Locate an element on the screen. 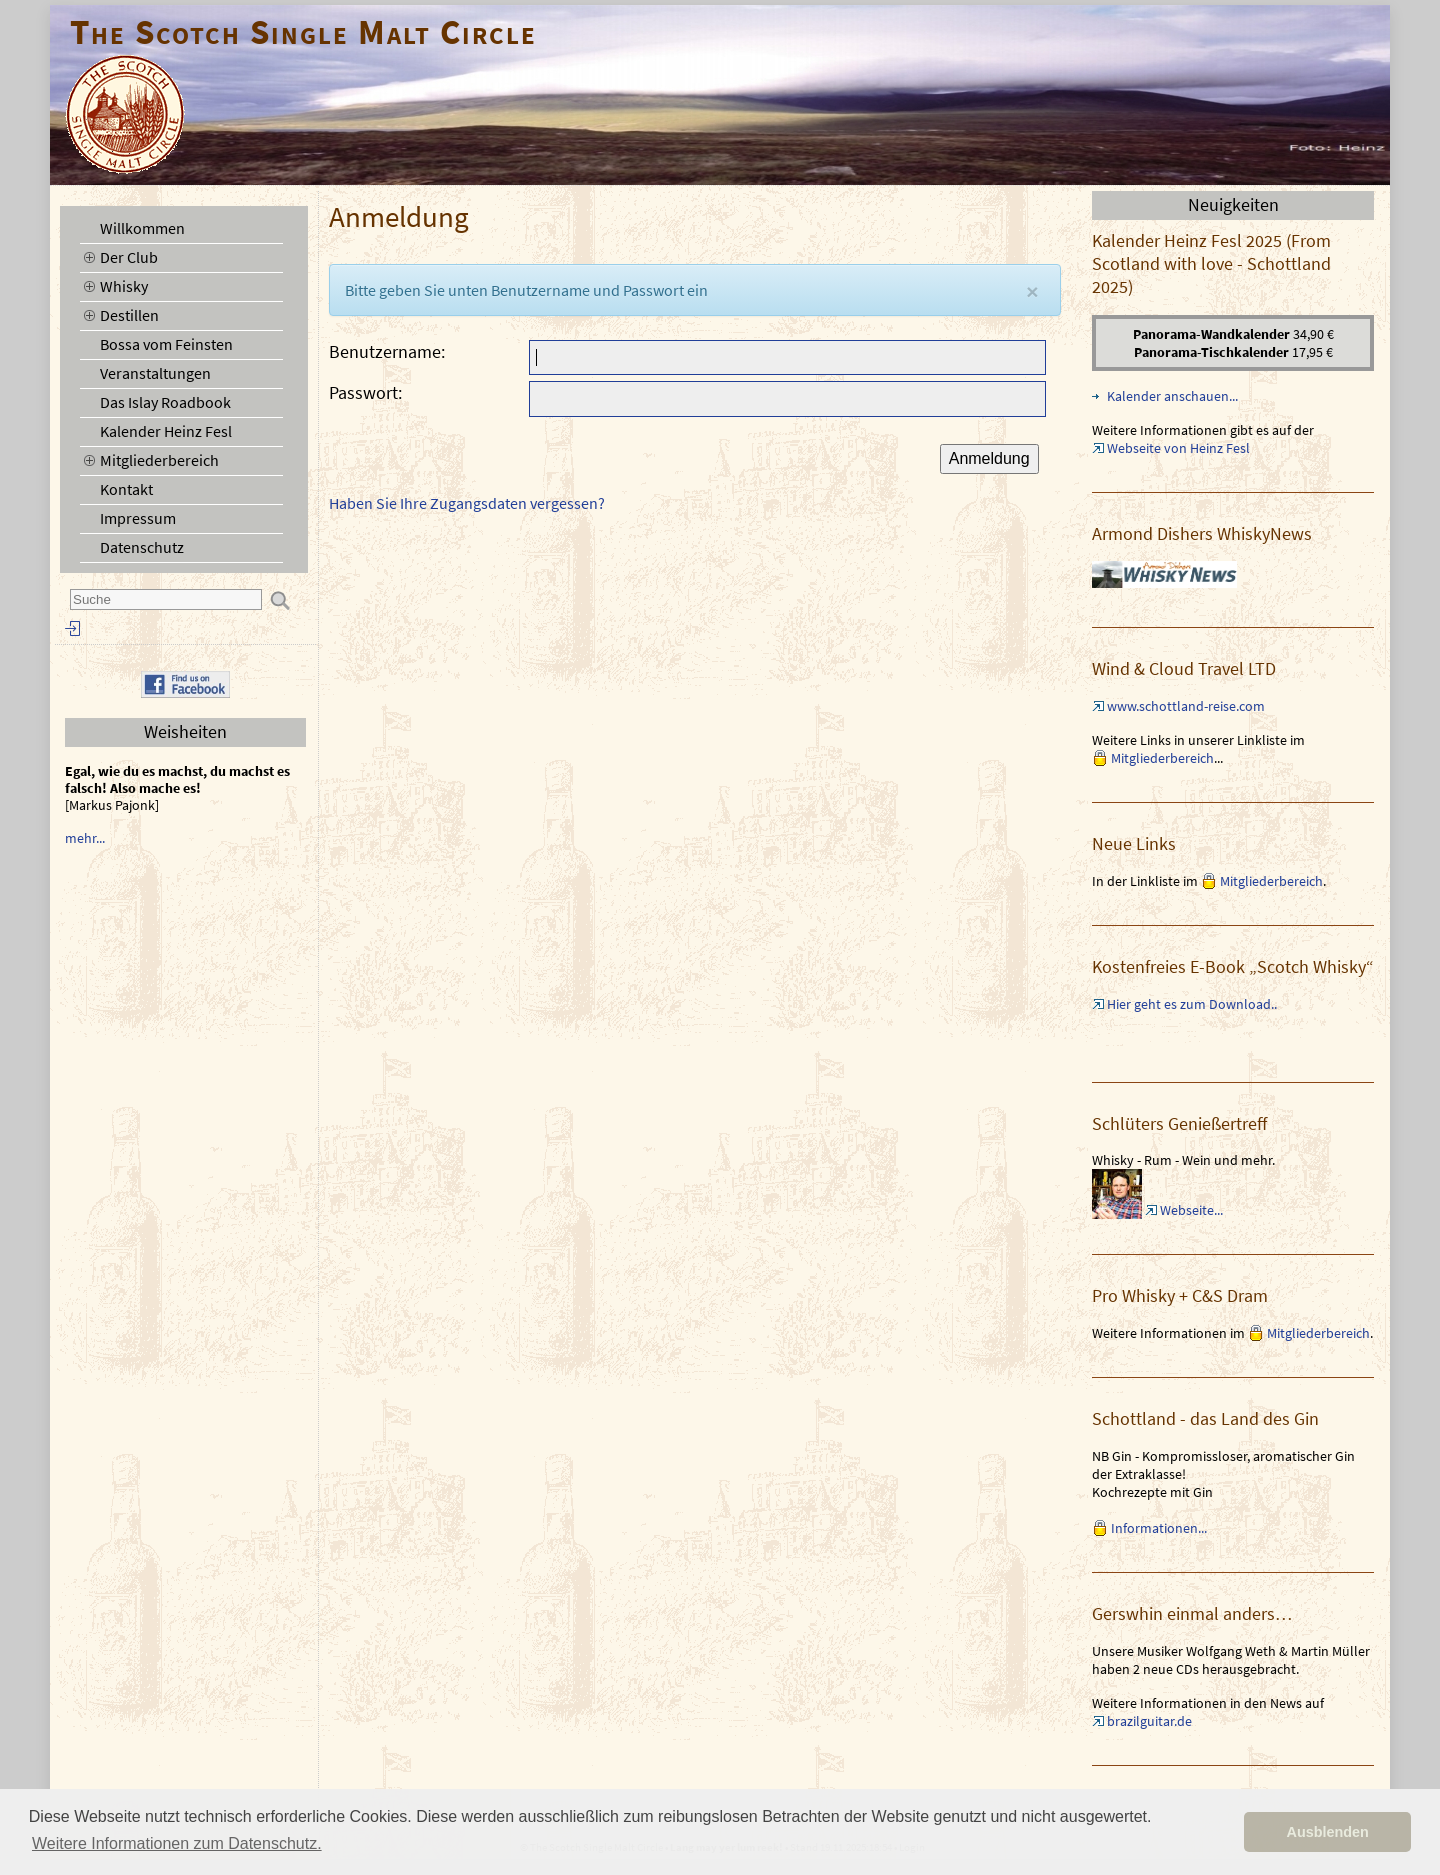  brazilguitar.de is located at coordinates (1149, 1721).